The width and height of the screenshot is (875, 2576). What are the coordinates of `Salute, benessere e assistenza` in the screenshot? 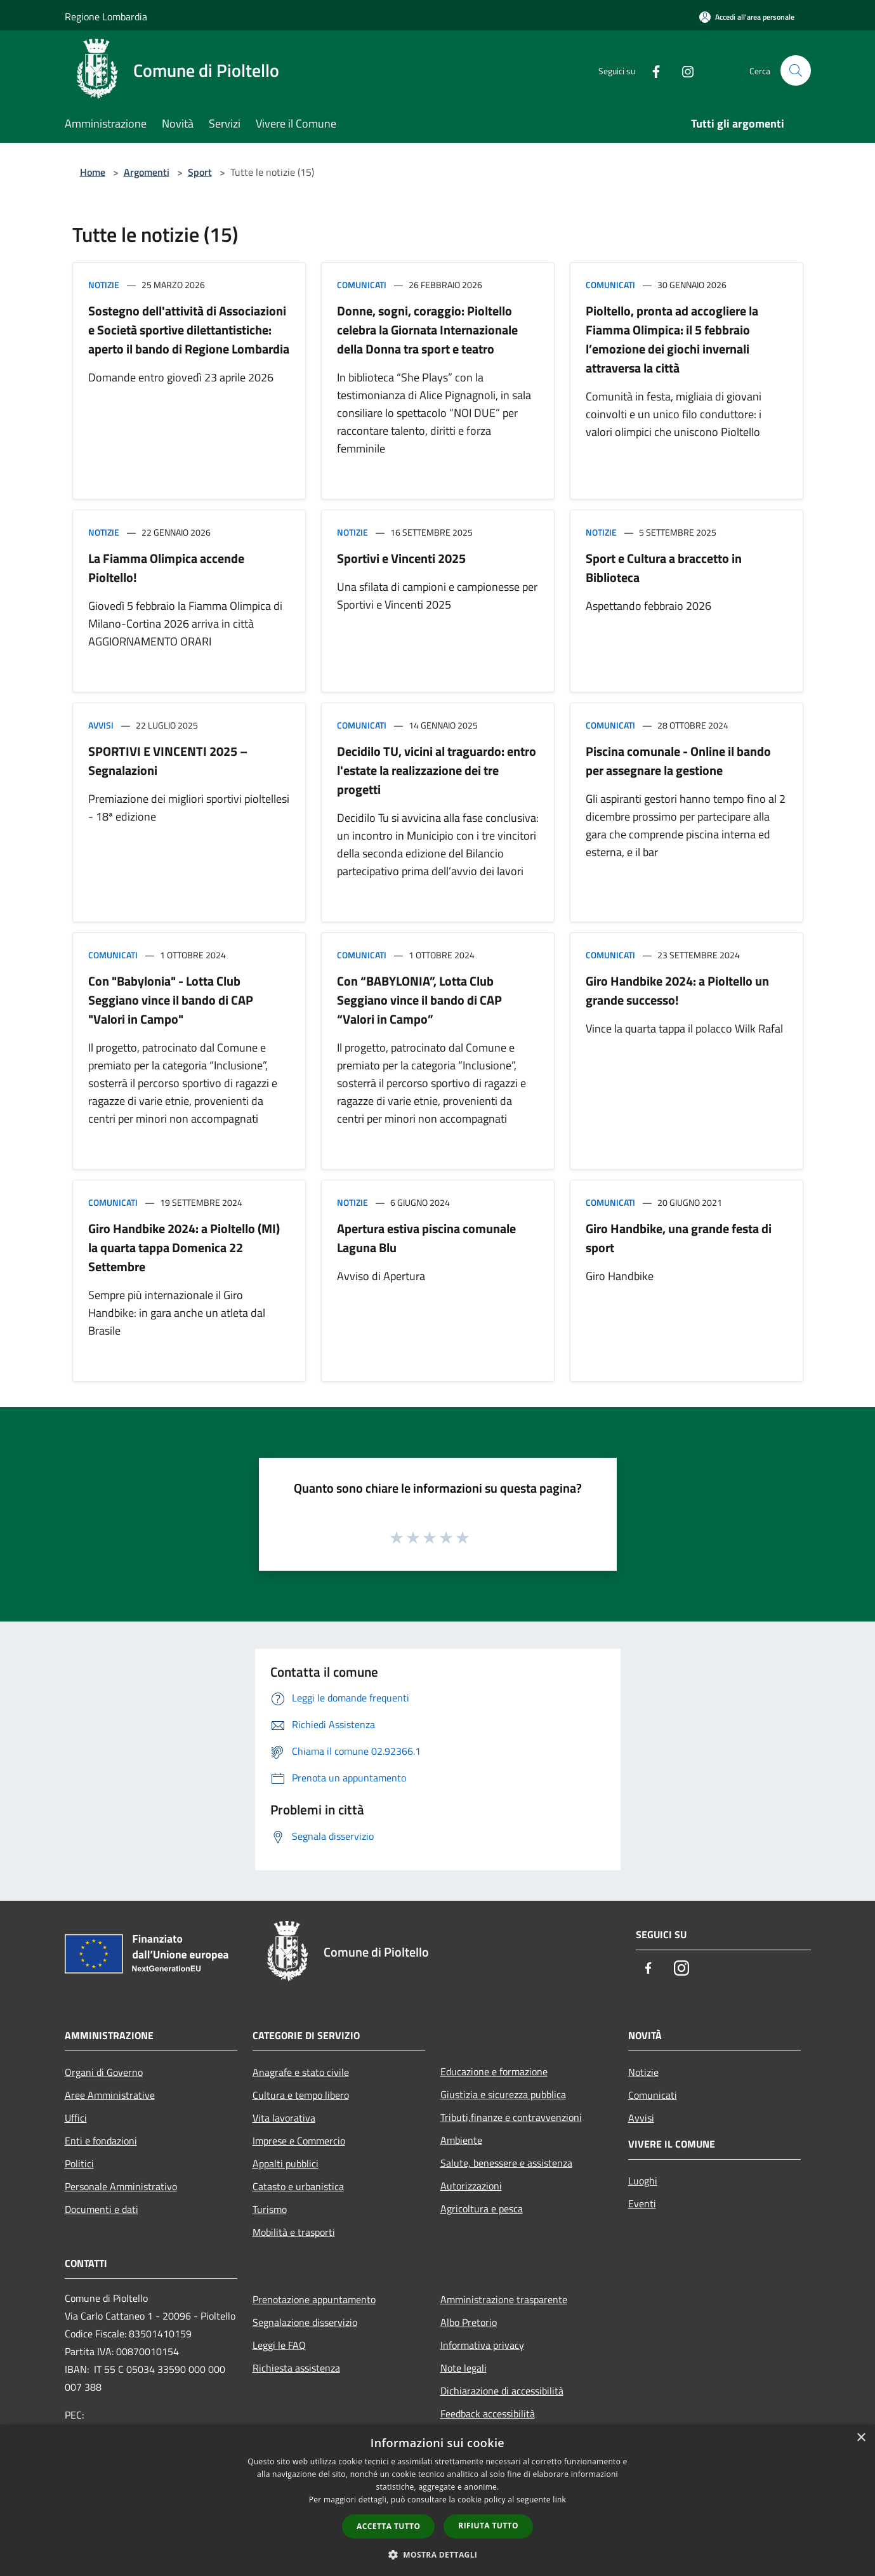 It's located at (506, 2162).